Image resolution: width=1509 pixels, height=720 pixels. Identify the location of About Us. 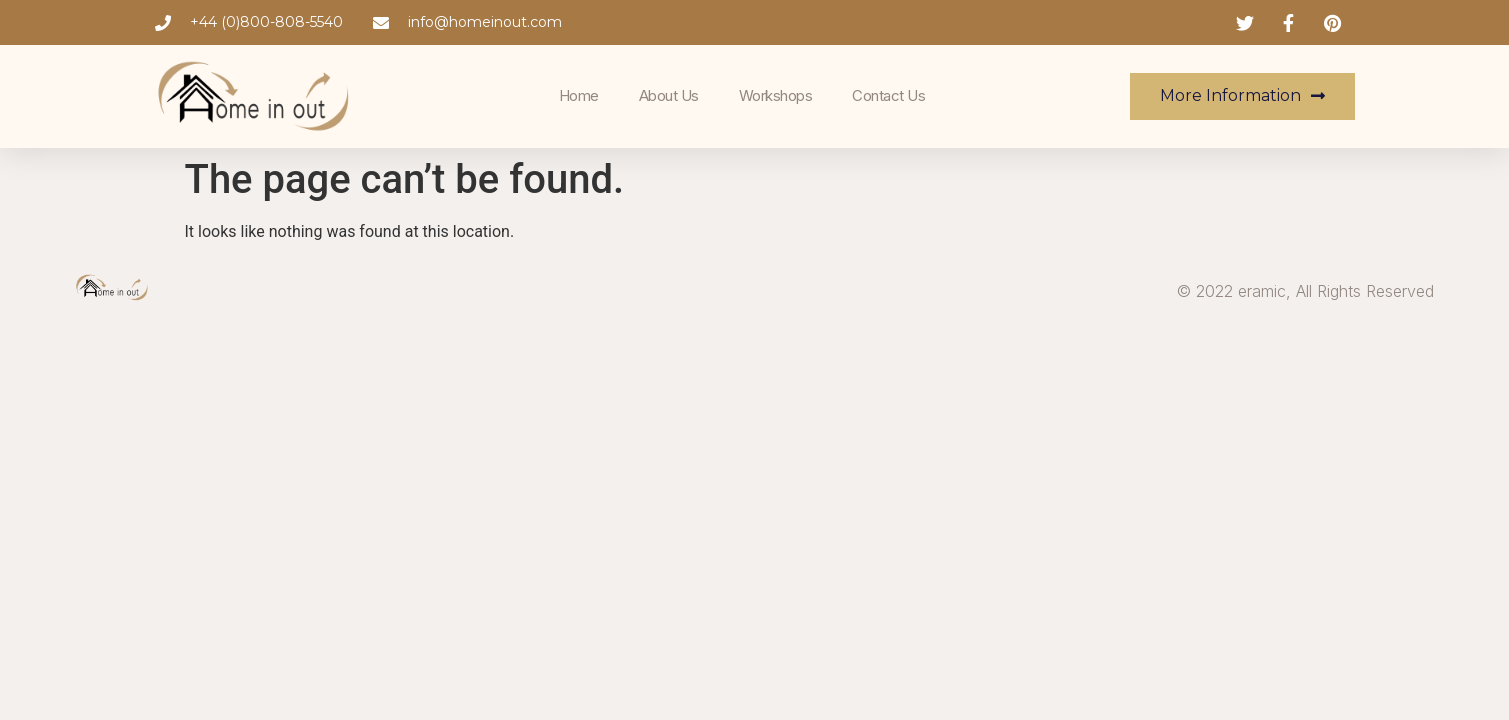
(669, 95).